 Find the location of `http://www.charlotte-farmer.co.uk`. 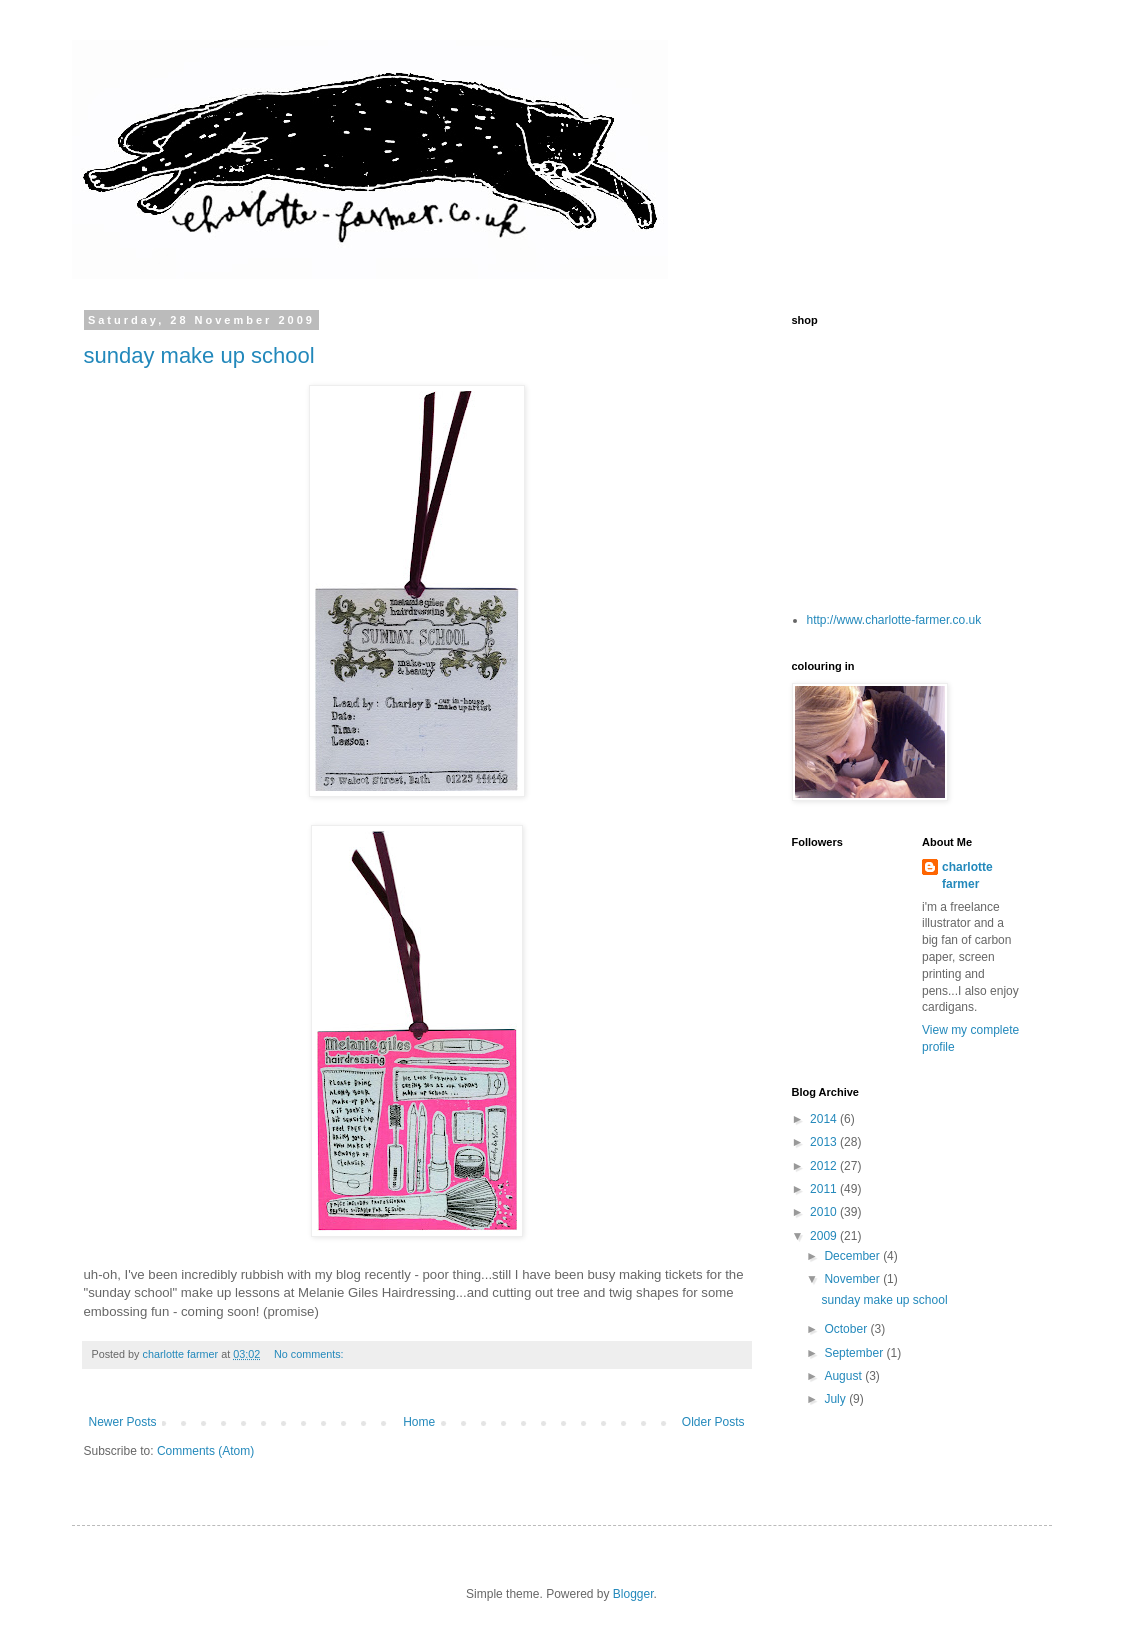

http://www.charlotte-farmer.co.uk is located at coordinates (894, 620).